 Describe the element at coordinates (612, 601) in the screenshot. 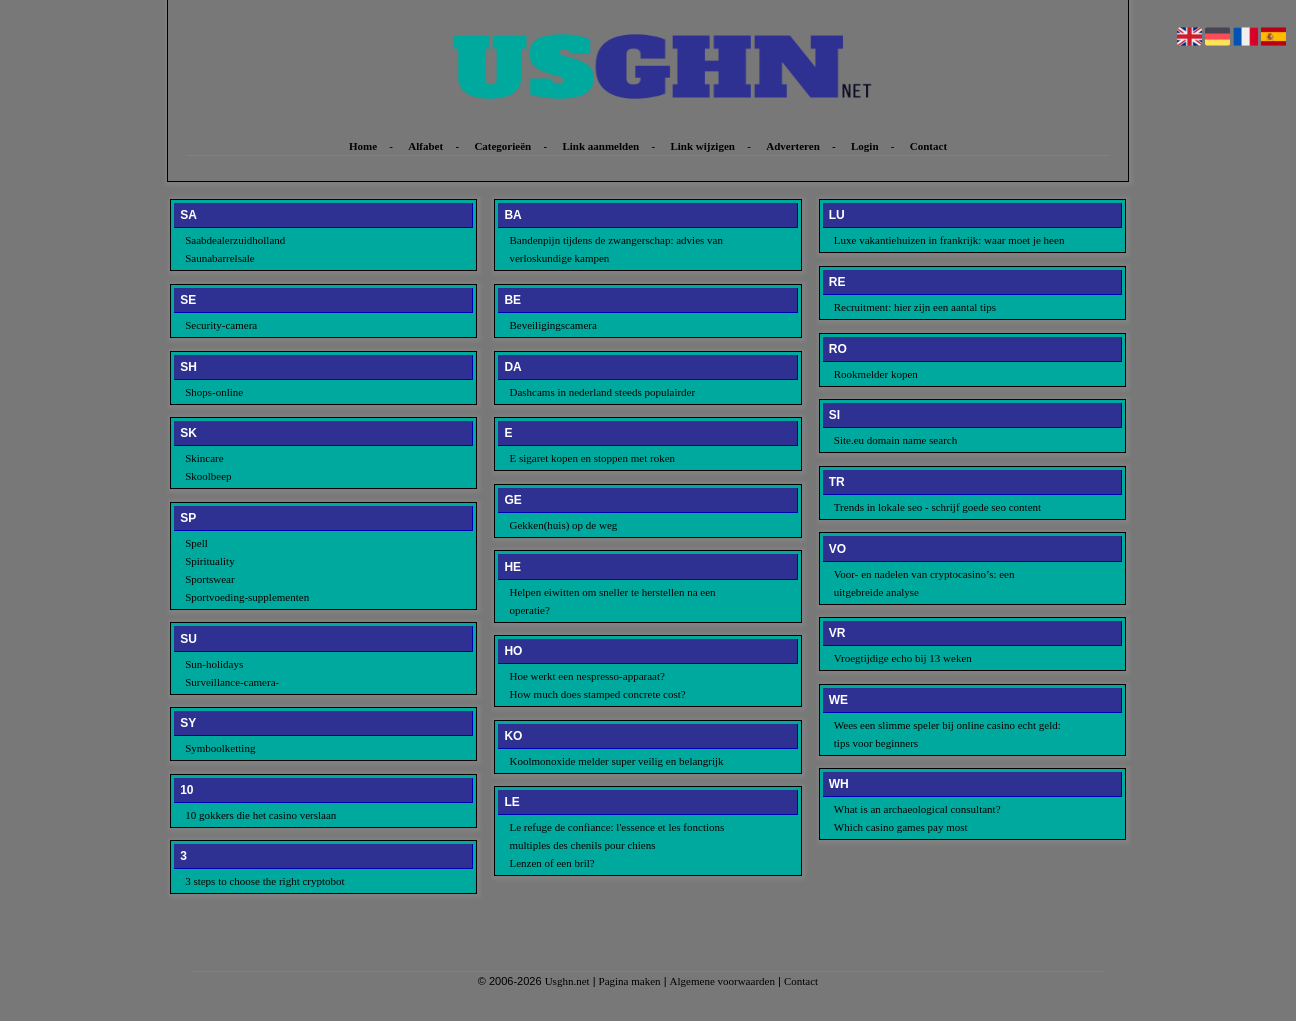

I see `Helpen eiwitten om sneller te herstellen na een operatie?` at that location.